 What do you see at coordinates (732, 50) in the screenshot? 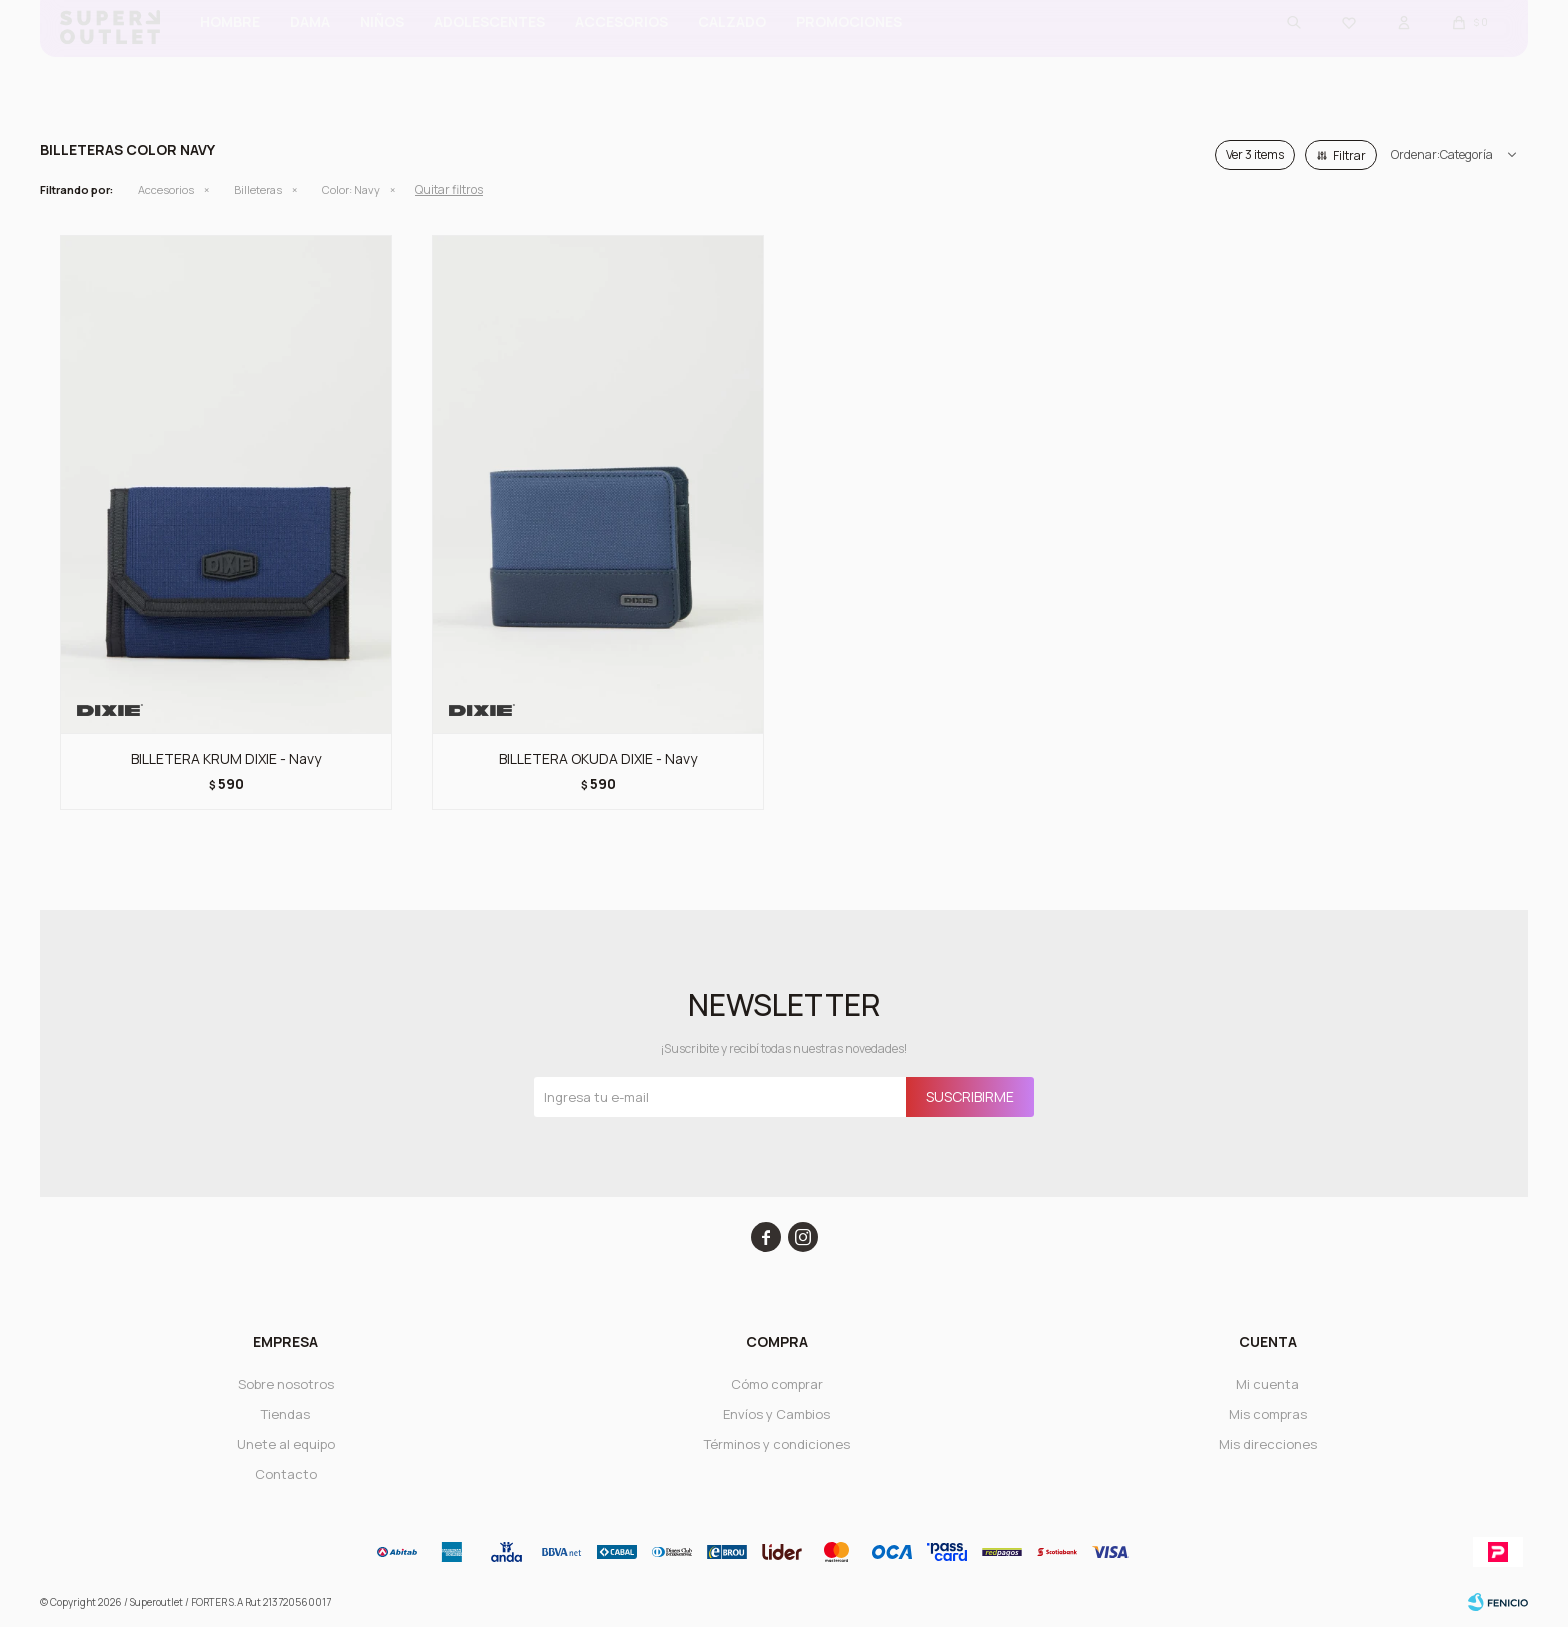
I see `CALZADO` at bounding box center [732, 50].